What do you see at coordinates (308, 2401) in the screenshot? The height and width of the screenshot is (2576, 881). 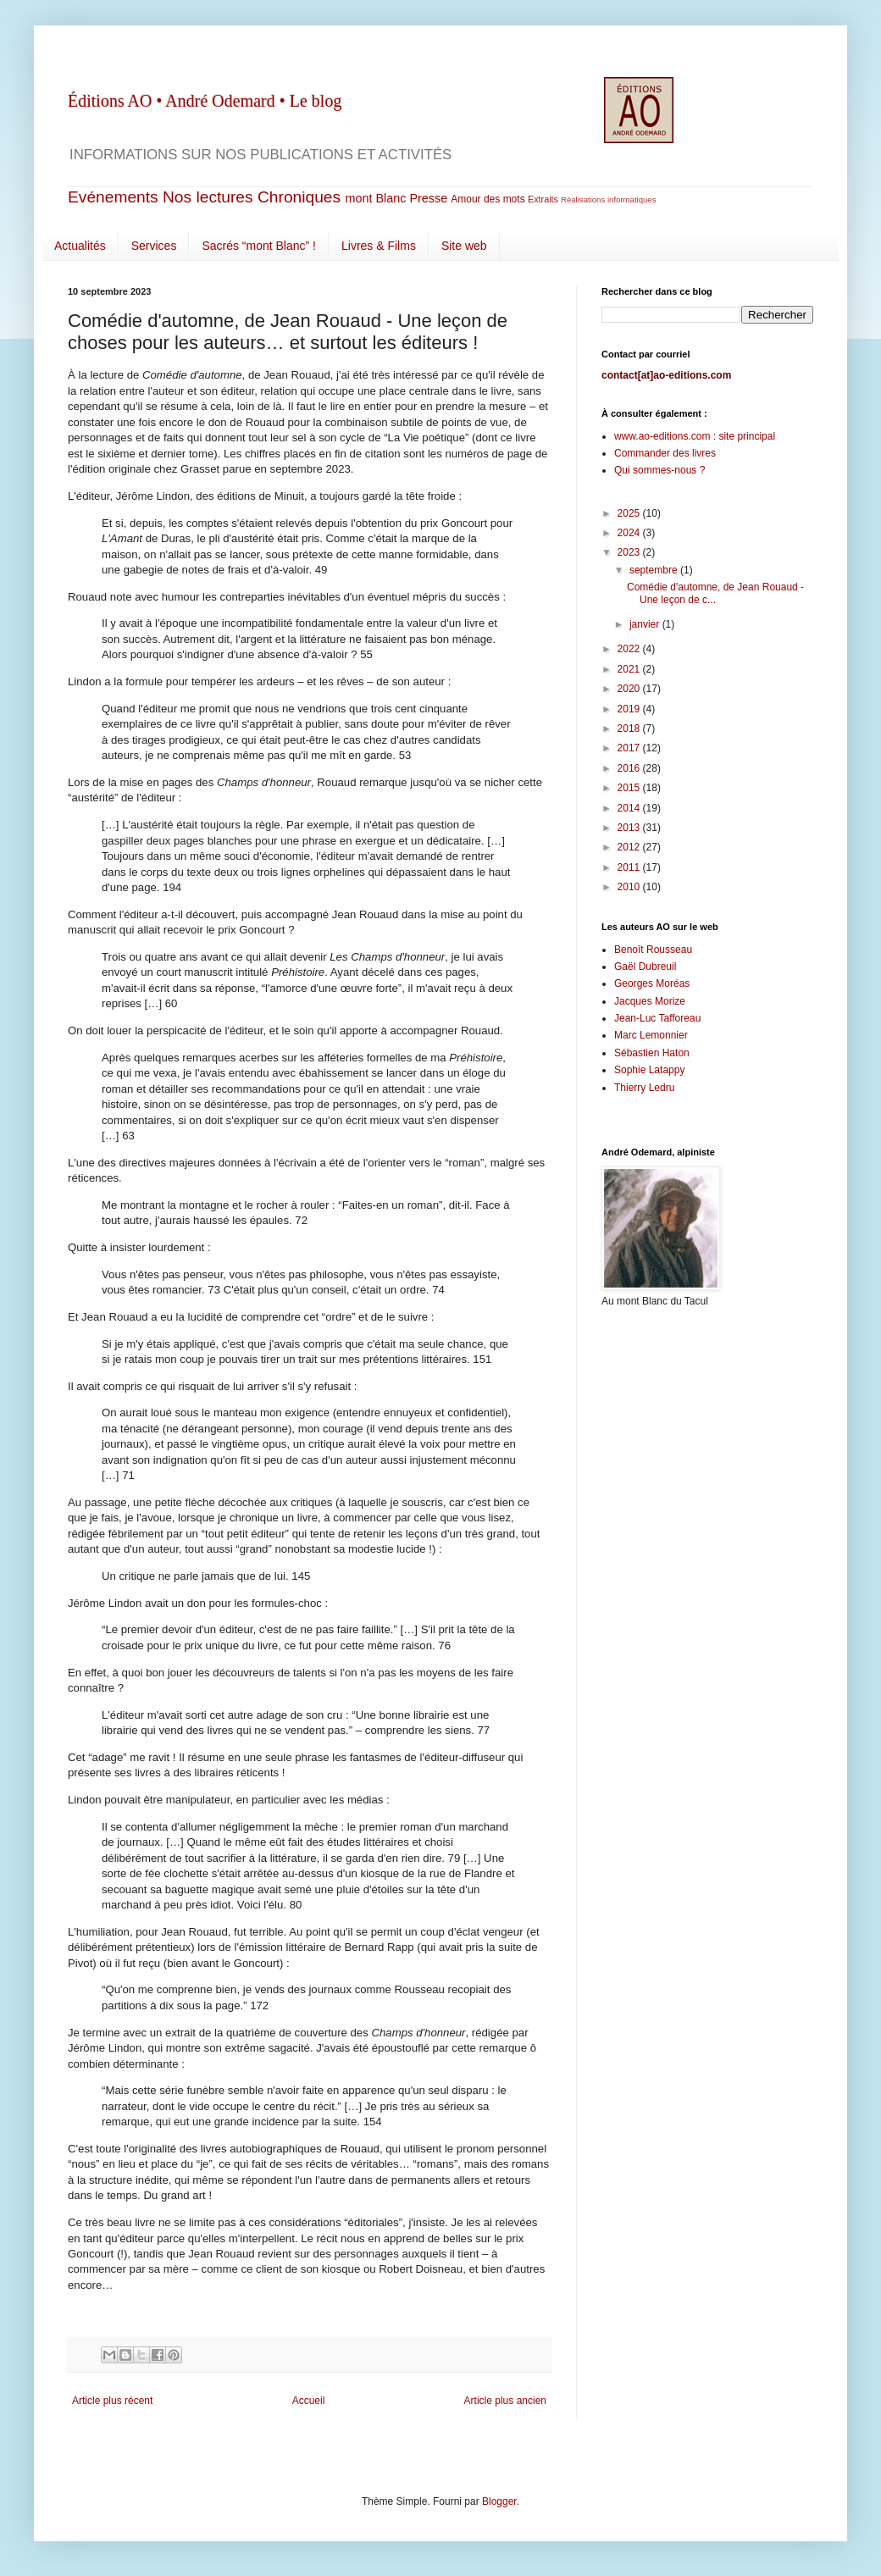 I see `Accueil` at bounding box center [308, 2401].